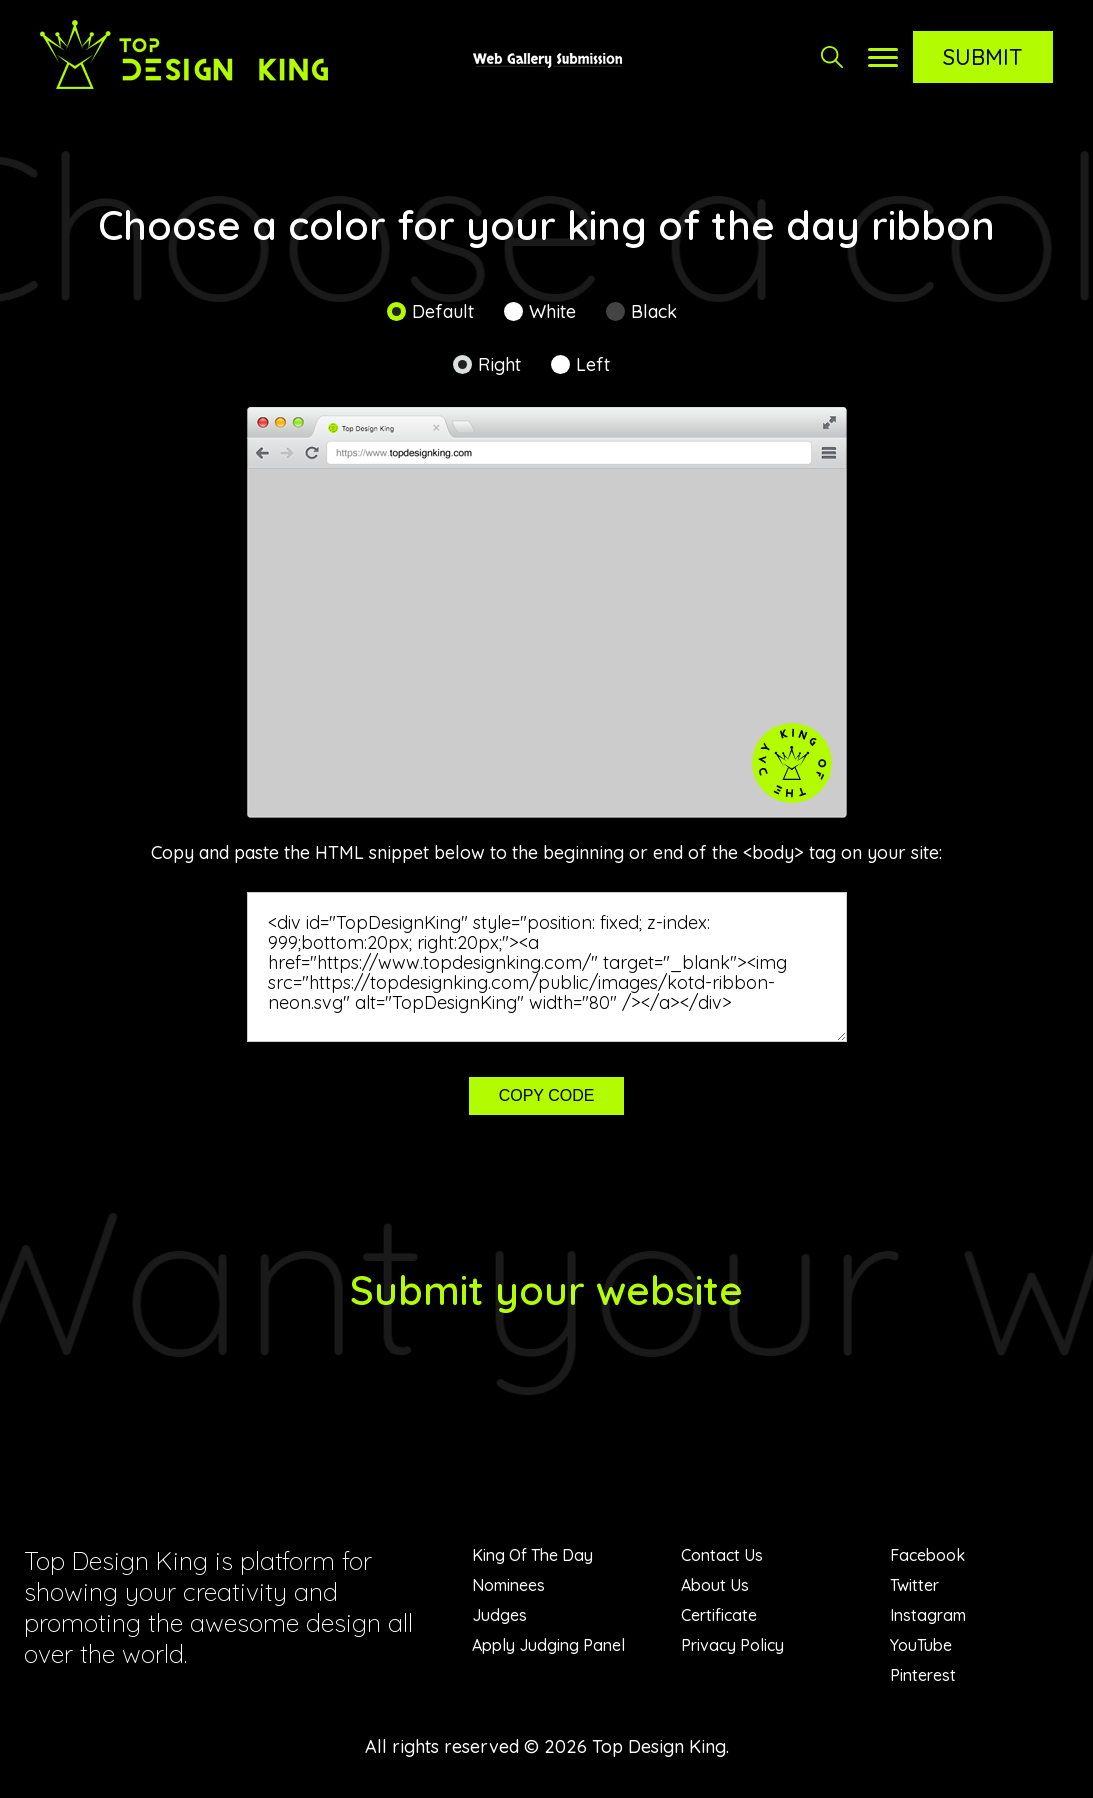 Image resolution: width=1093 pixels, height=1798 pixels. What do you see at coordinates (508, 1585) in the screenshot?
I see `Nominees` at bounding box center [508, 1585].